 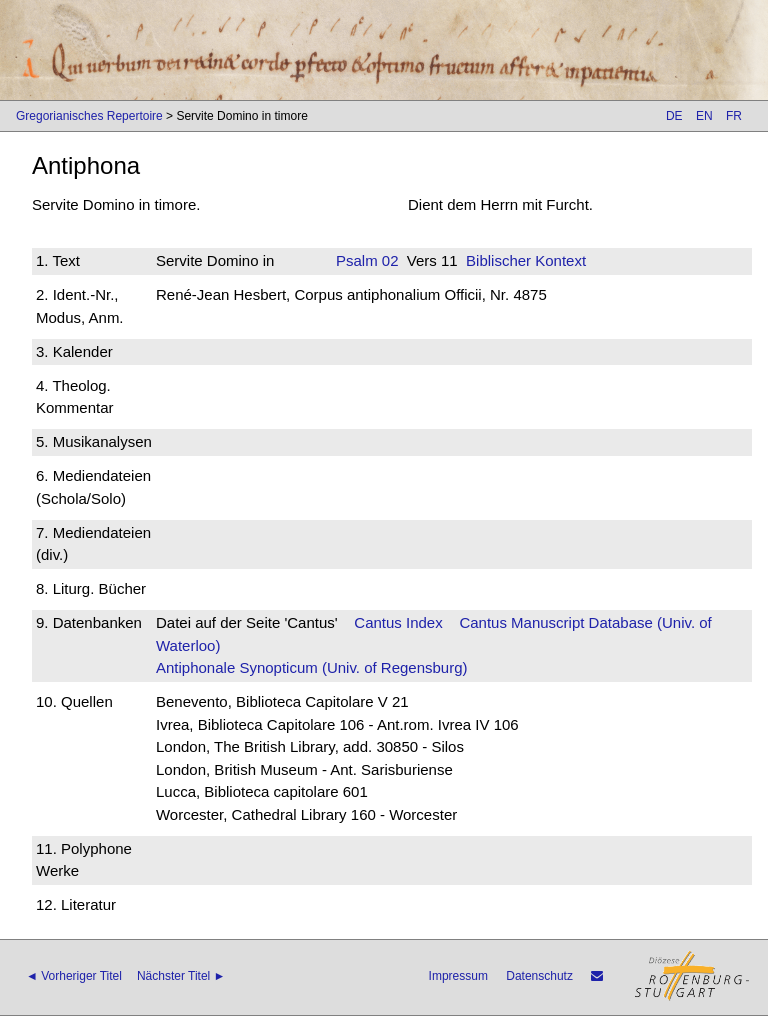 What do you see at coordinates (367, 260) in the screenshot?
I see `Psalm 02` at bounding box center [367, 260].